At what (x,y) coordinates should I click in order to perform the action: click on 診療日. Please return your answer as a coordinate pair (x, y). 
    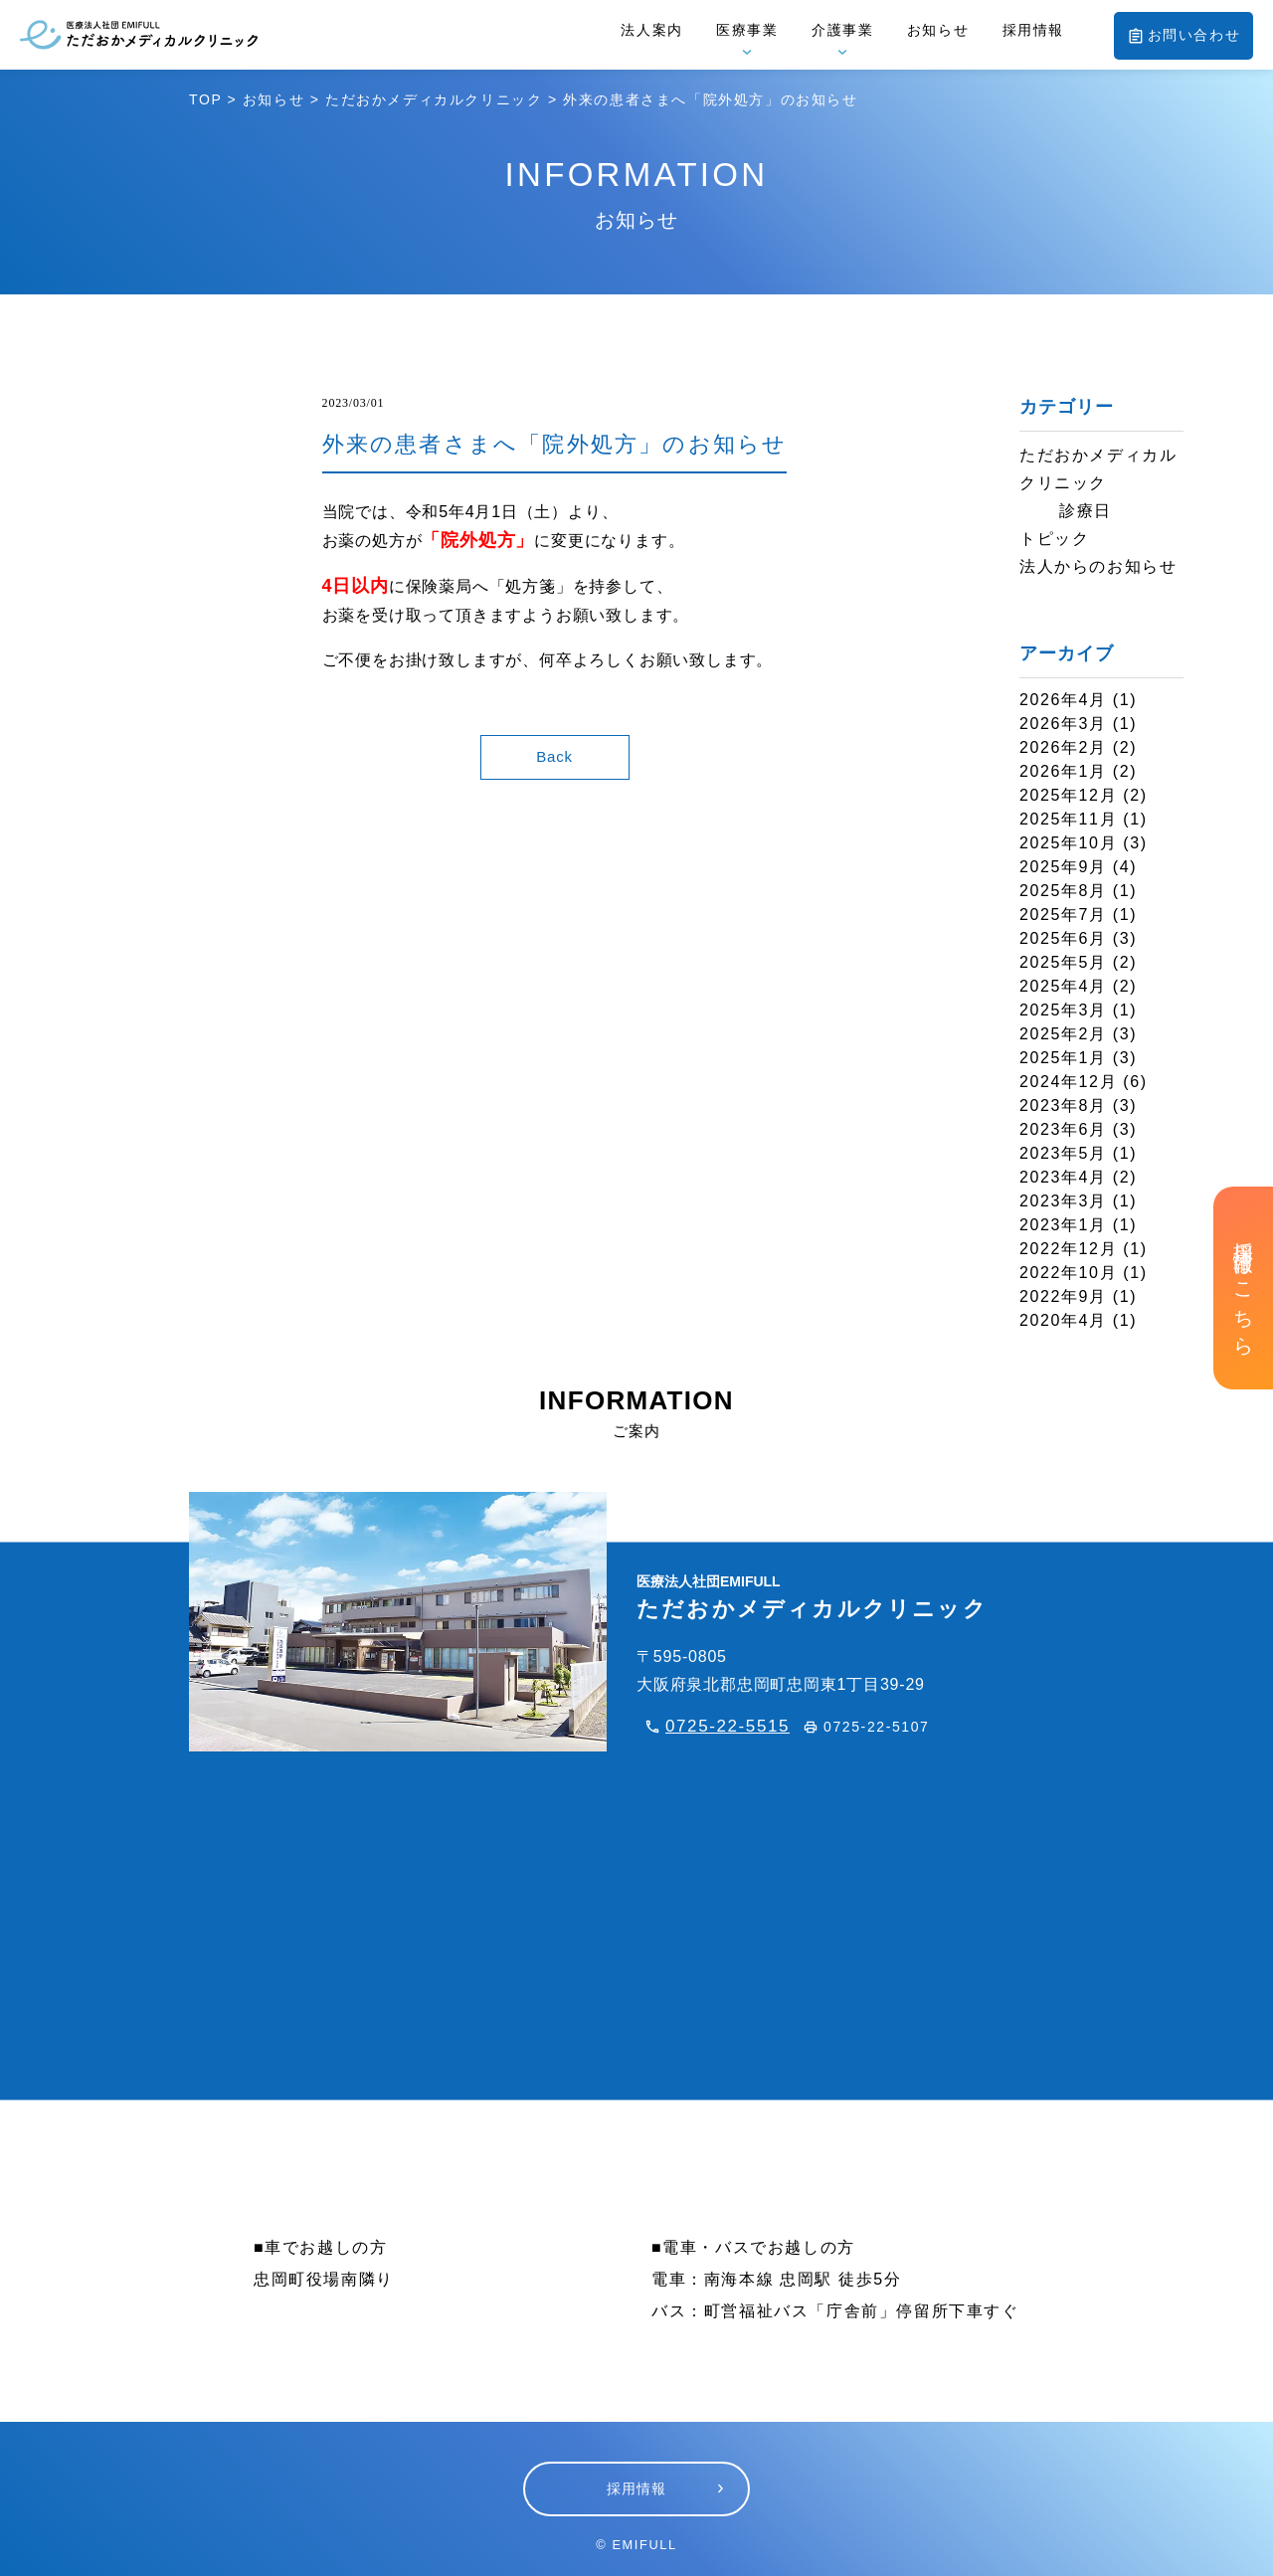
    Looking at the image, I should click on (1085, 510).